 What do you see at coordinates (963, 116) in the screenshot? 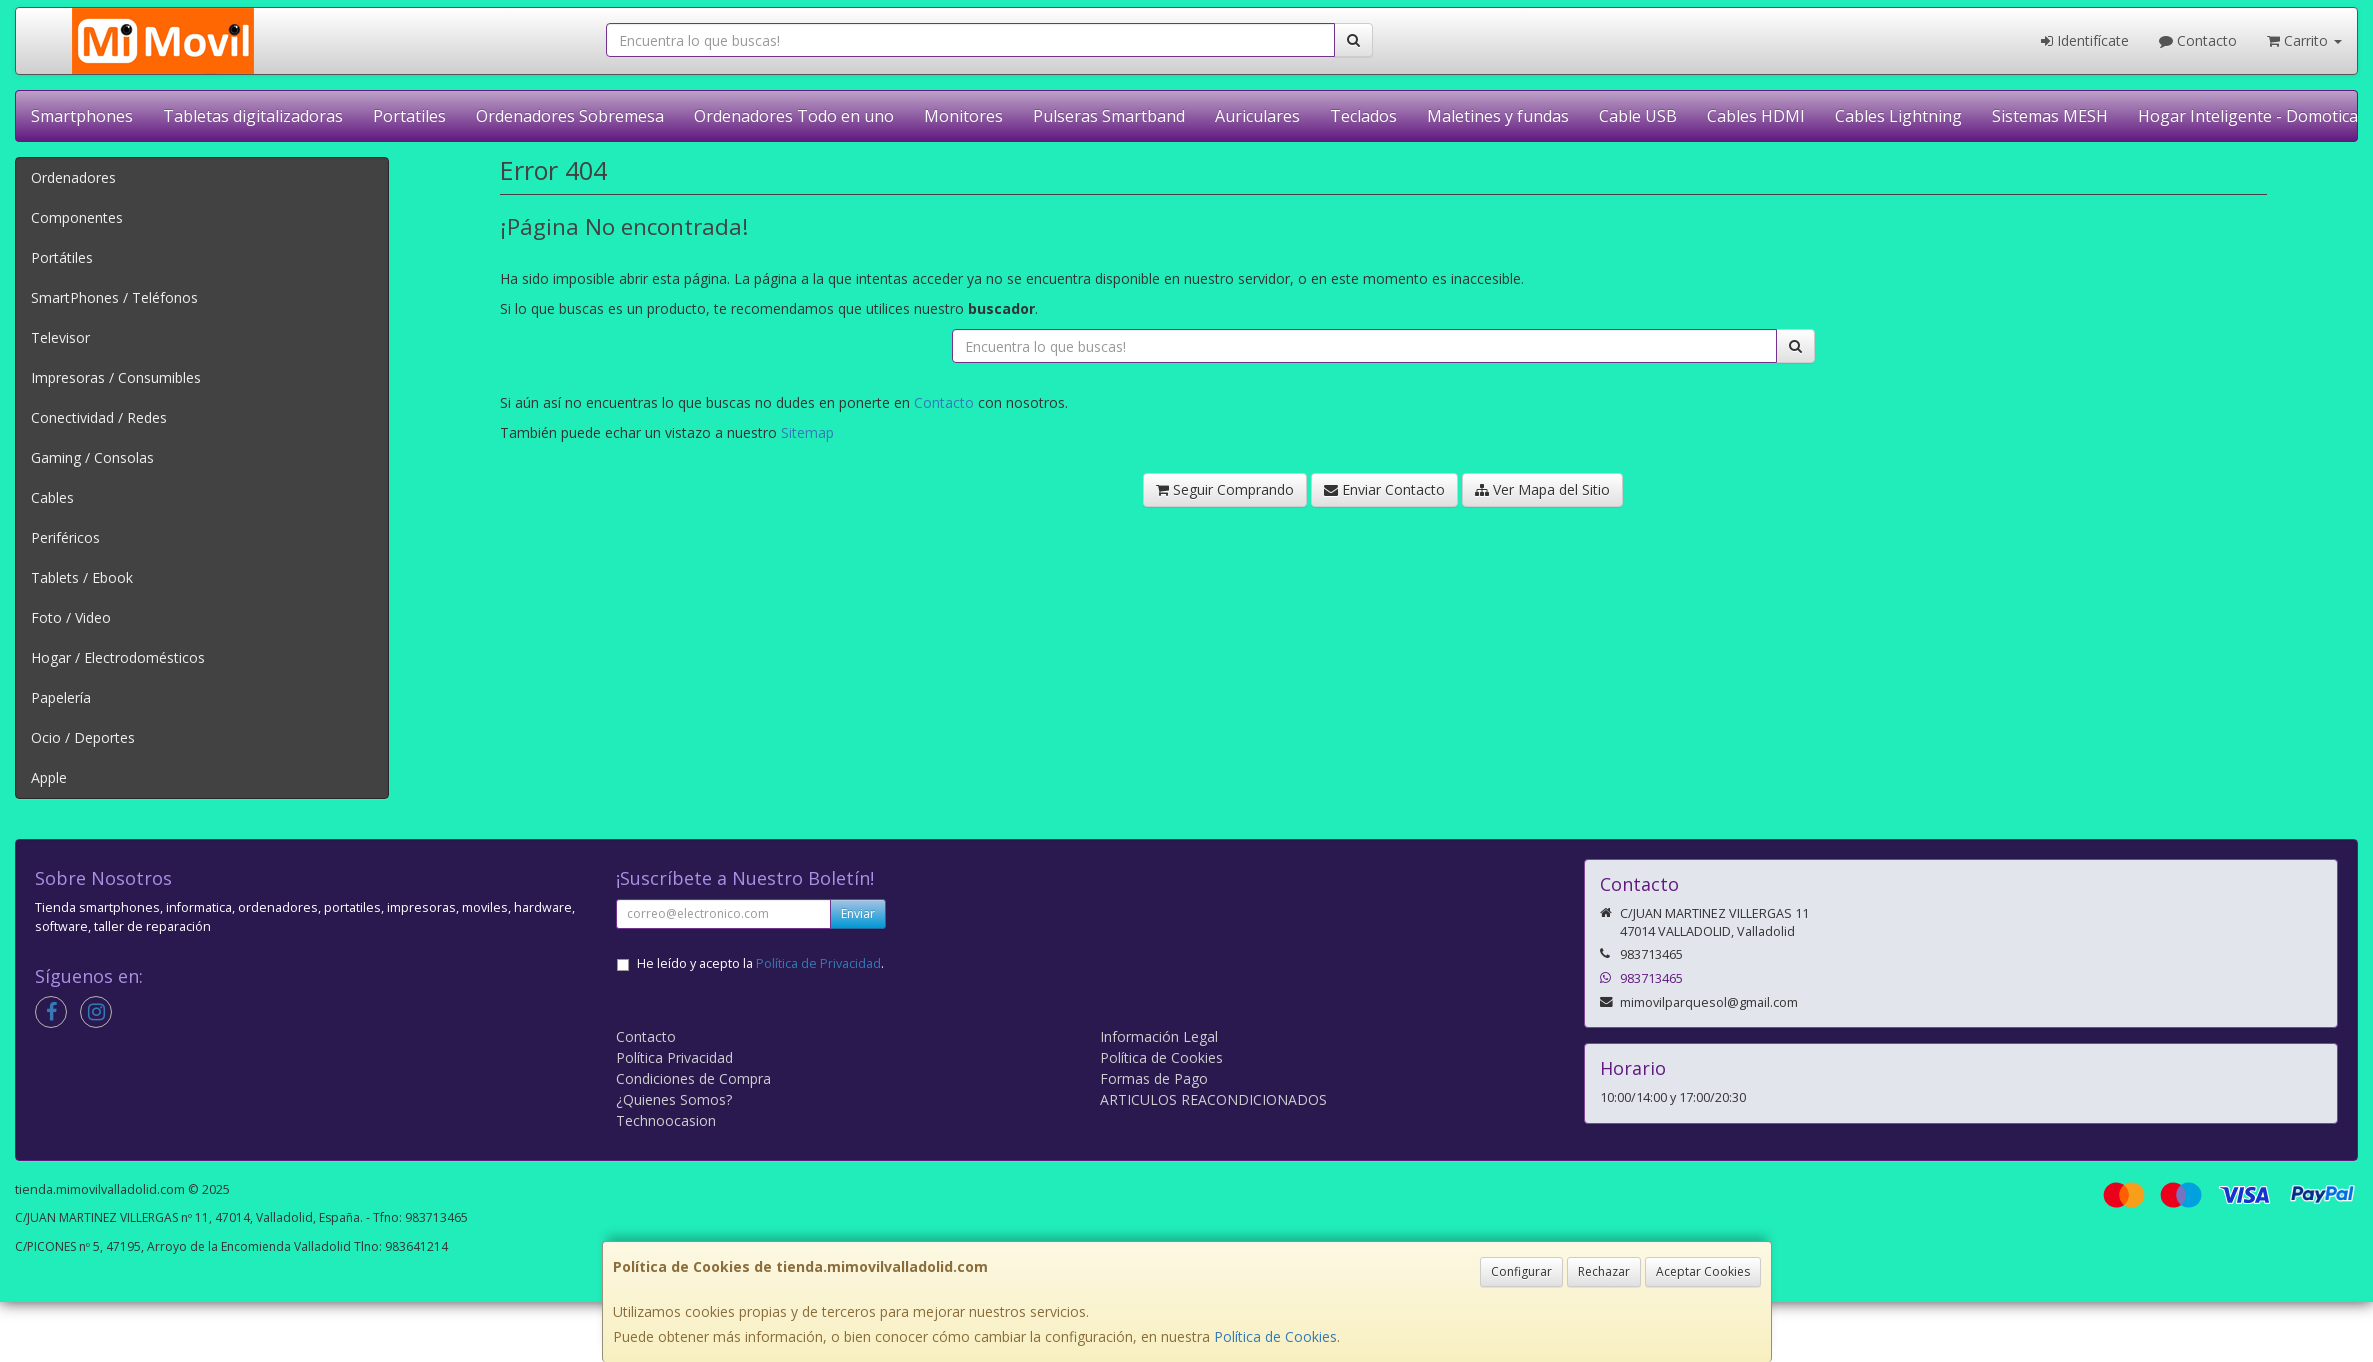
I see `Monitores` at bounding box center [963, 116].